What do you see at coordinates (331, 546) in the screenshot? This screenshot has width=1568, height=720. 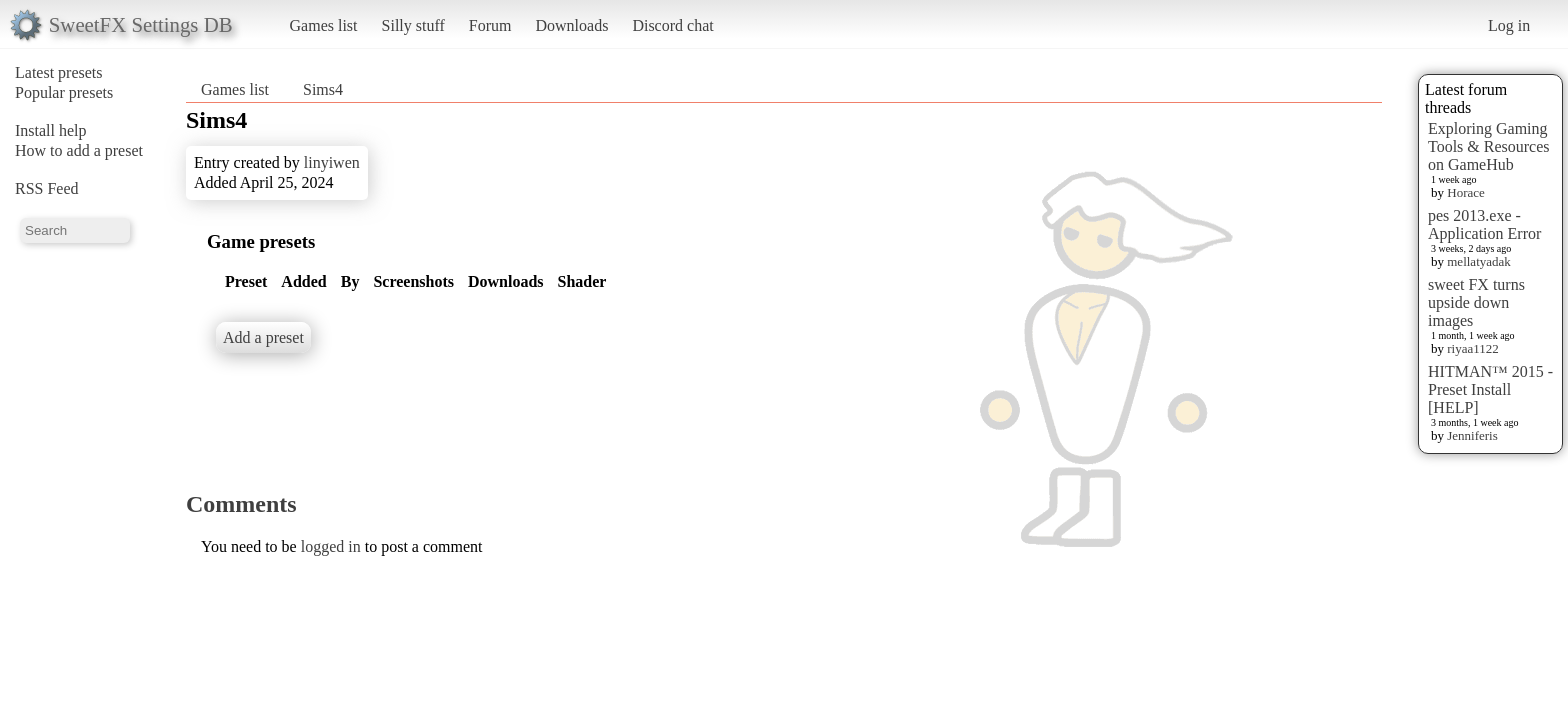 I see `logged in` at bounding box center [331, 546].